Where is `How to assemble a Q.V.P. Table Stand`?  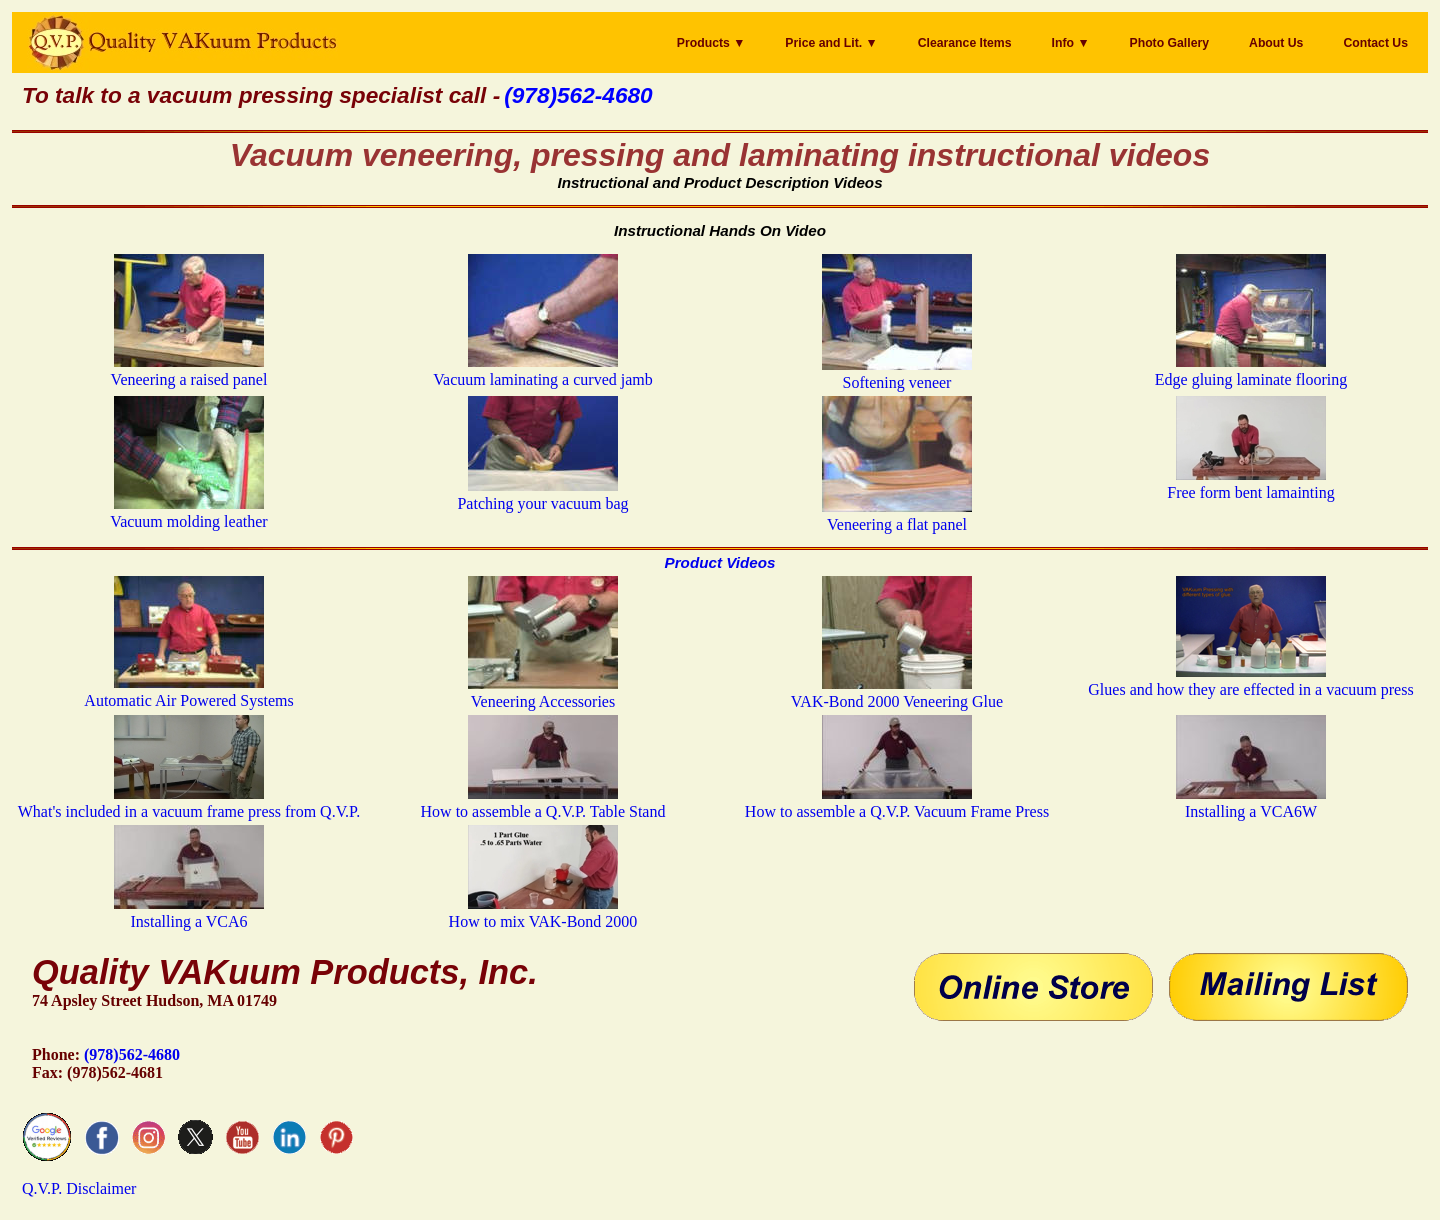 How to assemble a Q.V.P. Table Stand is located at coordinates (543, 802).